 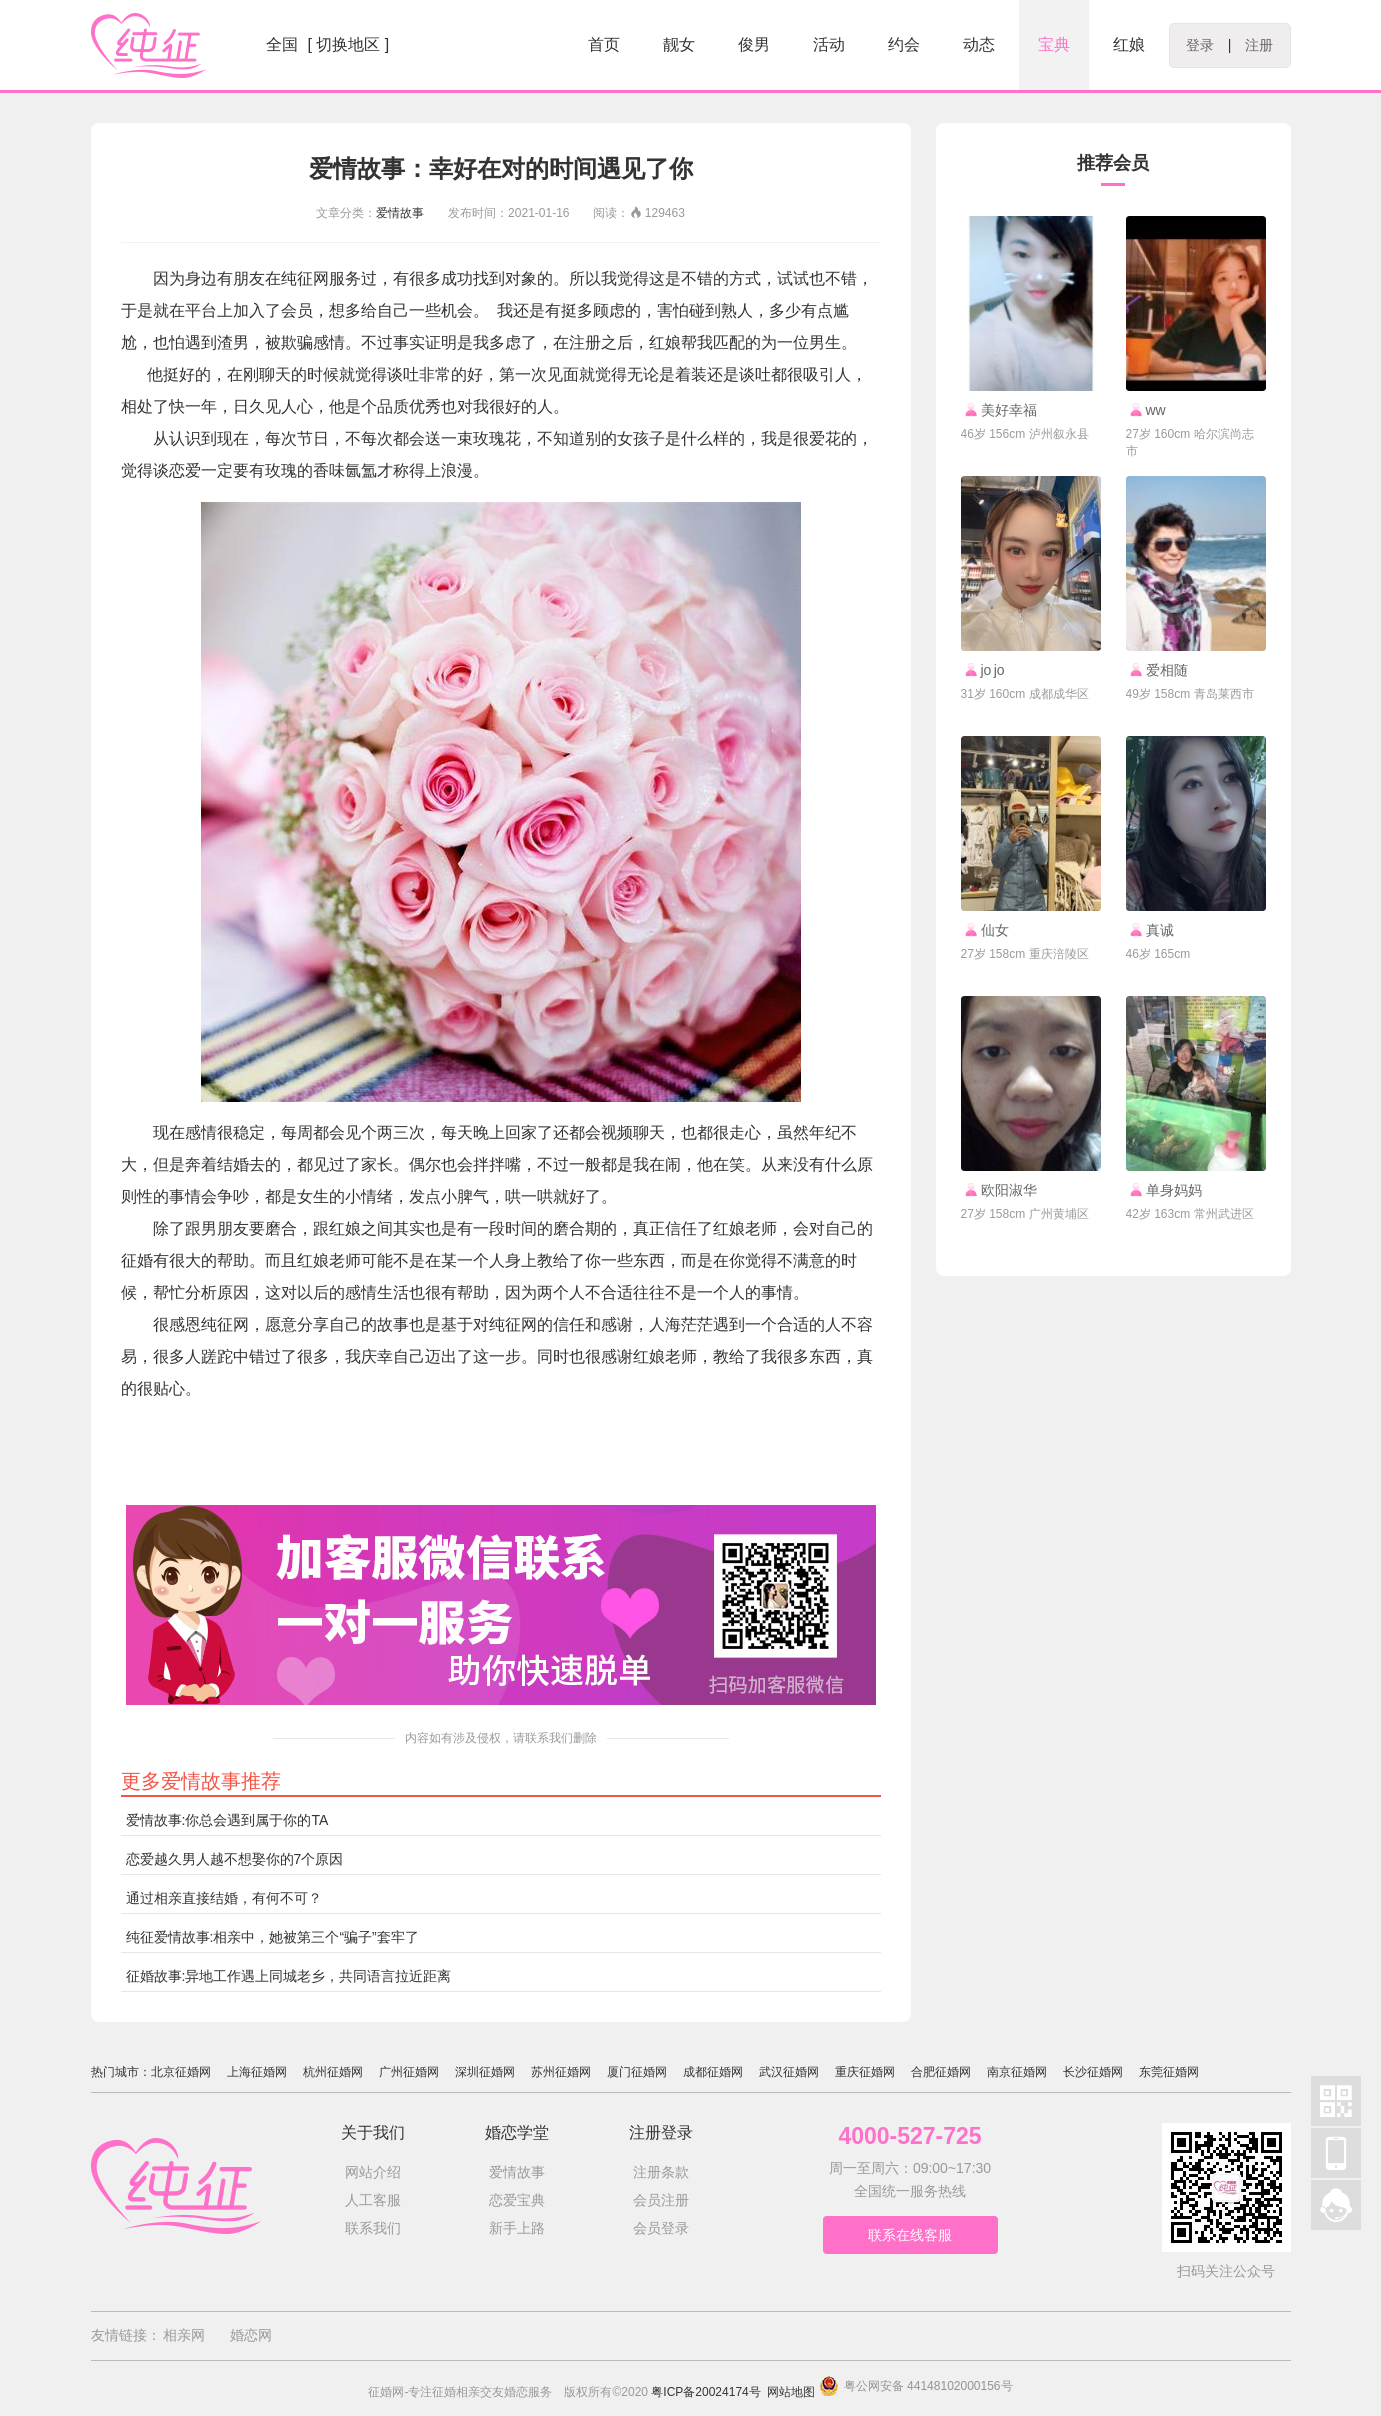 What do you see at coordinates (661, 2172) in the screenshot?
I see `注册条款` at bounding box center [661, 2172].